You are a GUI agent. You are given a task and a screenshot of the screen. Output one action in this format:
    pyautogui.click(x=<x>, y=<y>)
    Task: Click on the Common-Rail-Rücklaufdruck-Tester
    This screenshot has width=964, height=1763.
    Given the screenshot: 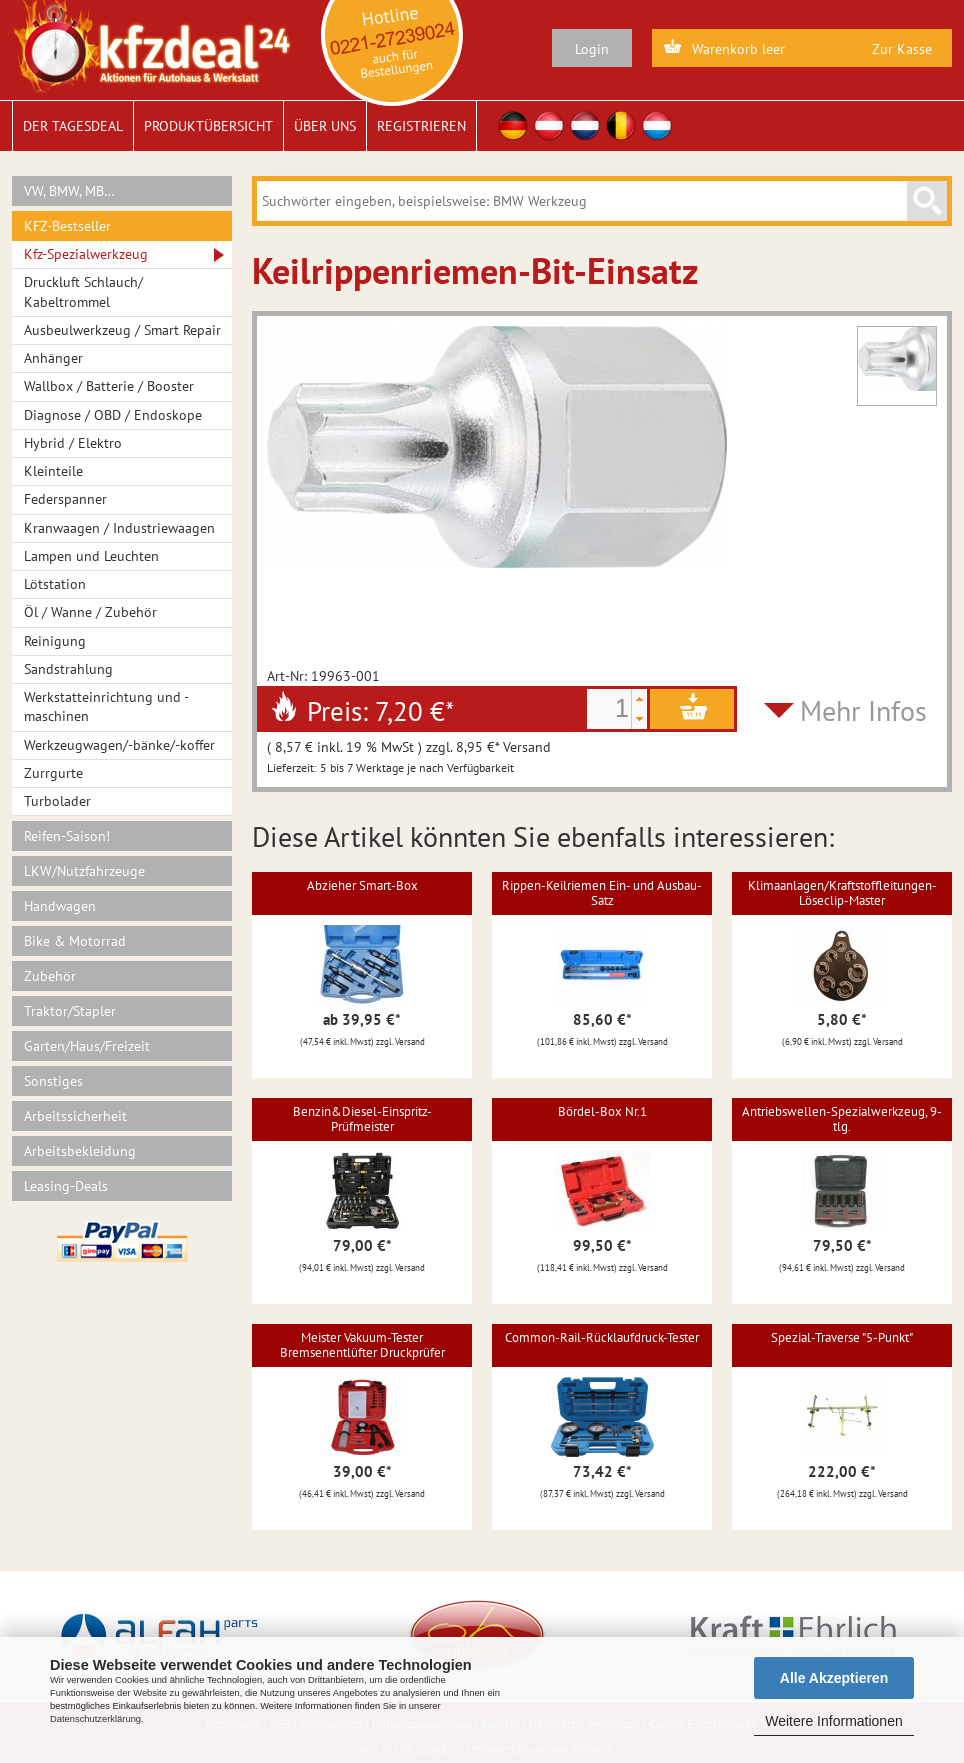 What is the action you would take?
    pyautogui.click(x=602, y=1337)
    